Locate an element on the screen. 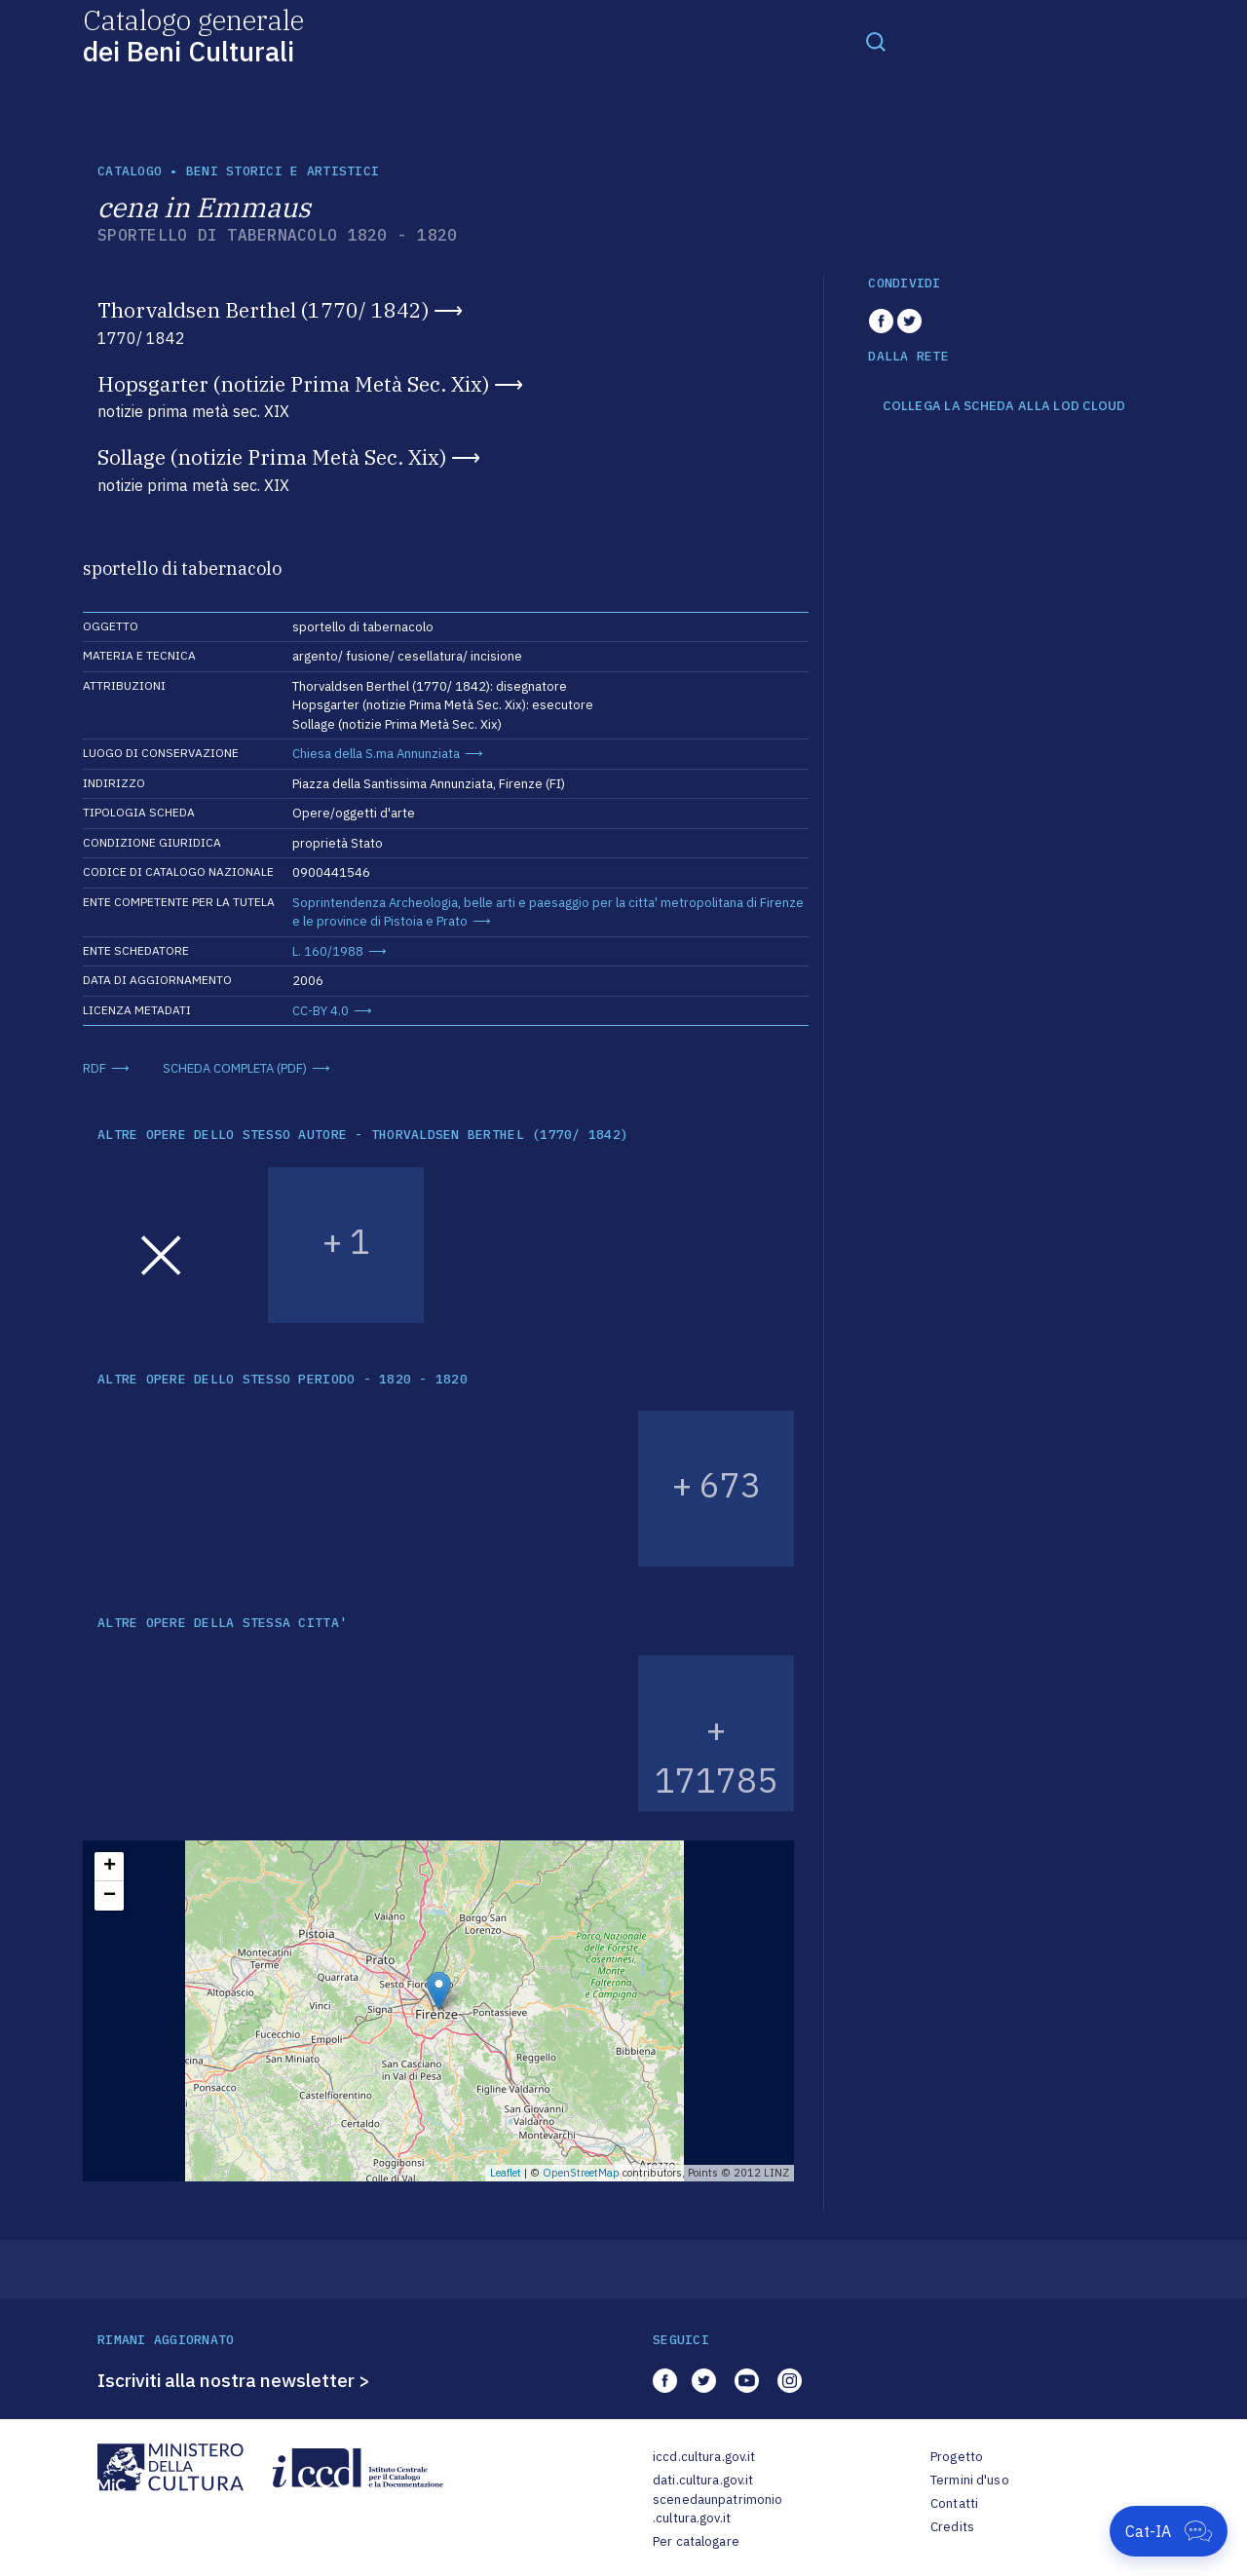  Chiesa della S.ma Annunziata is located at coordinates (376, 753).